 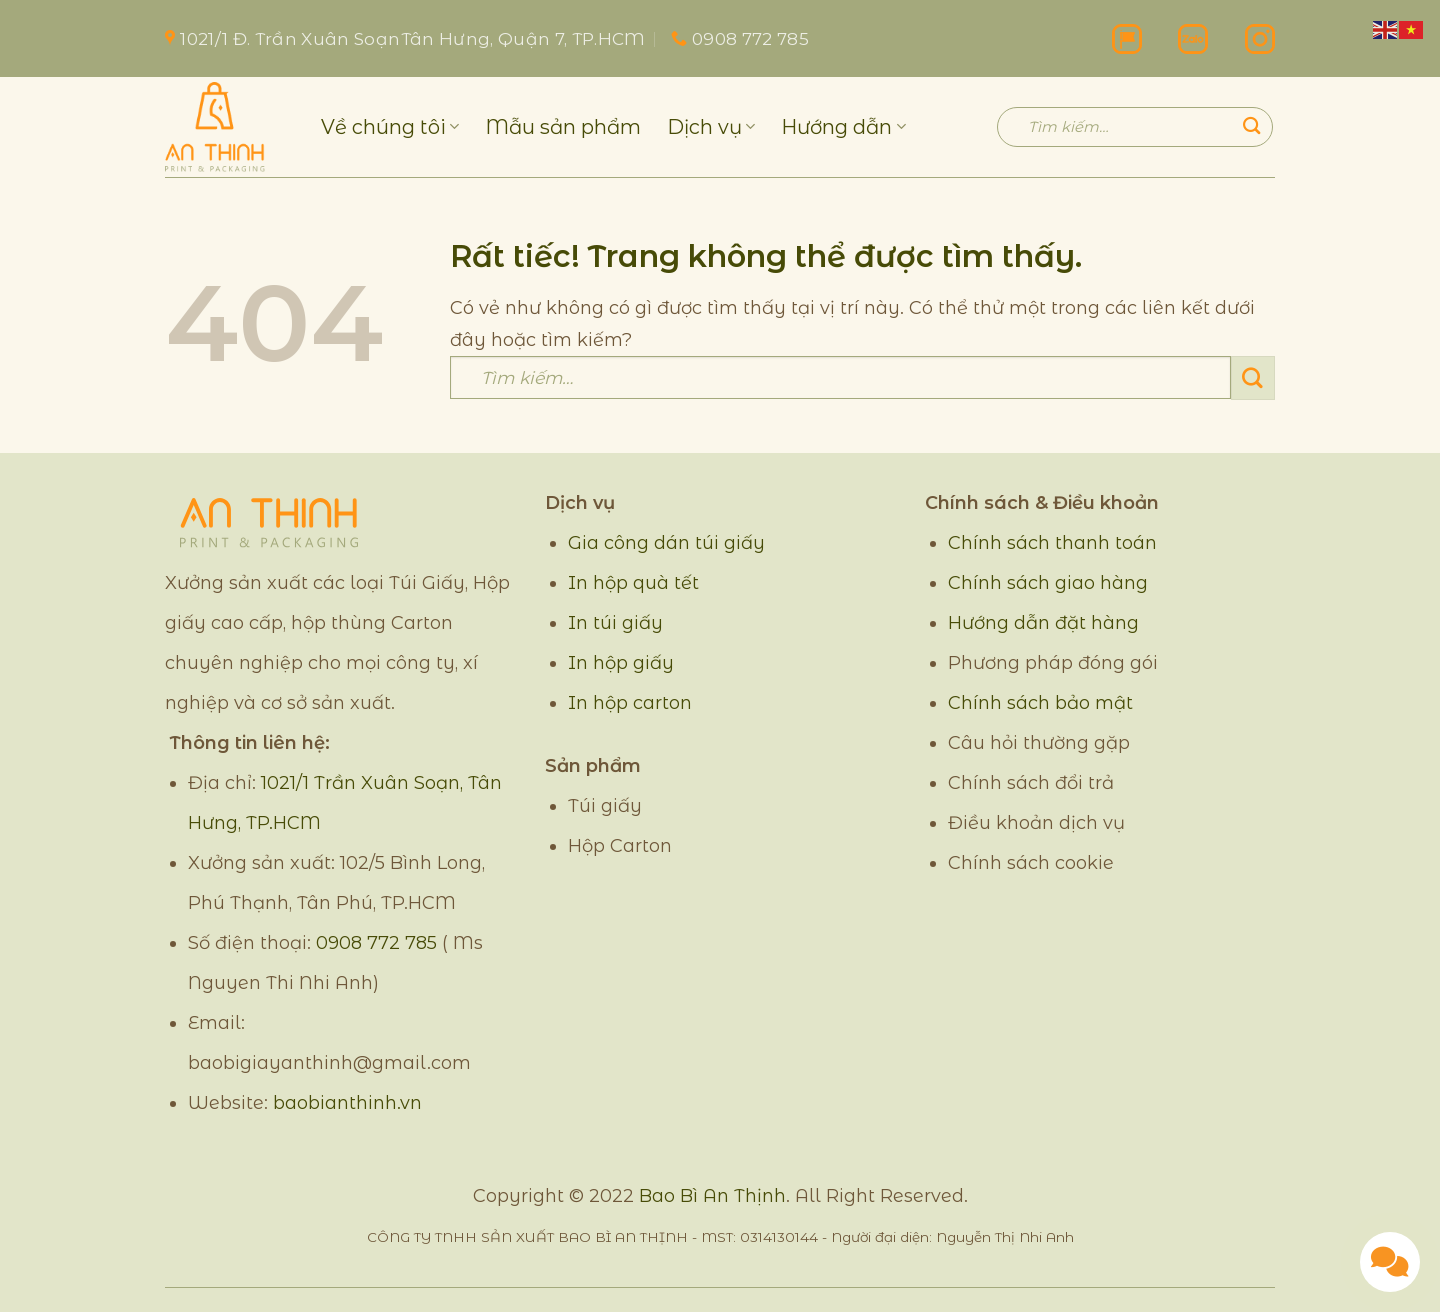 I want to click on baobianthinh.vn, so click(x=347, y=1103).